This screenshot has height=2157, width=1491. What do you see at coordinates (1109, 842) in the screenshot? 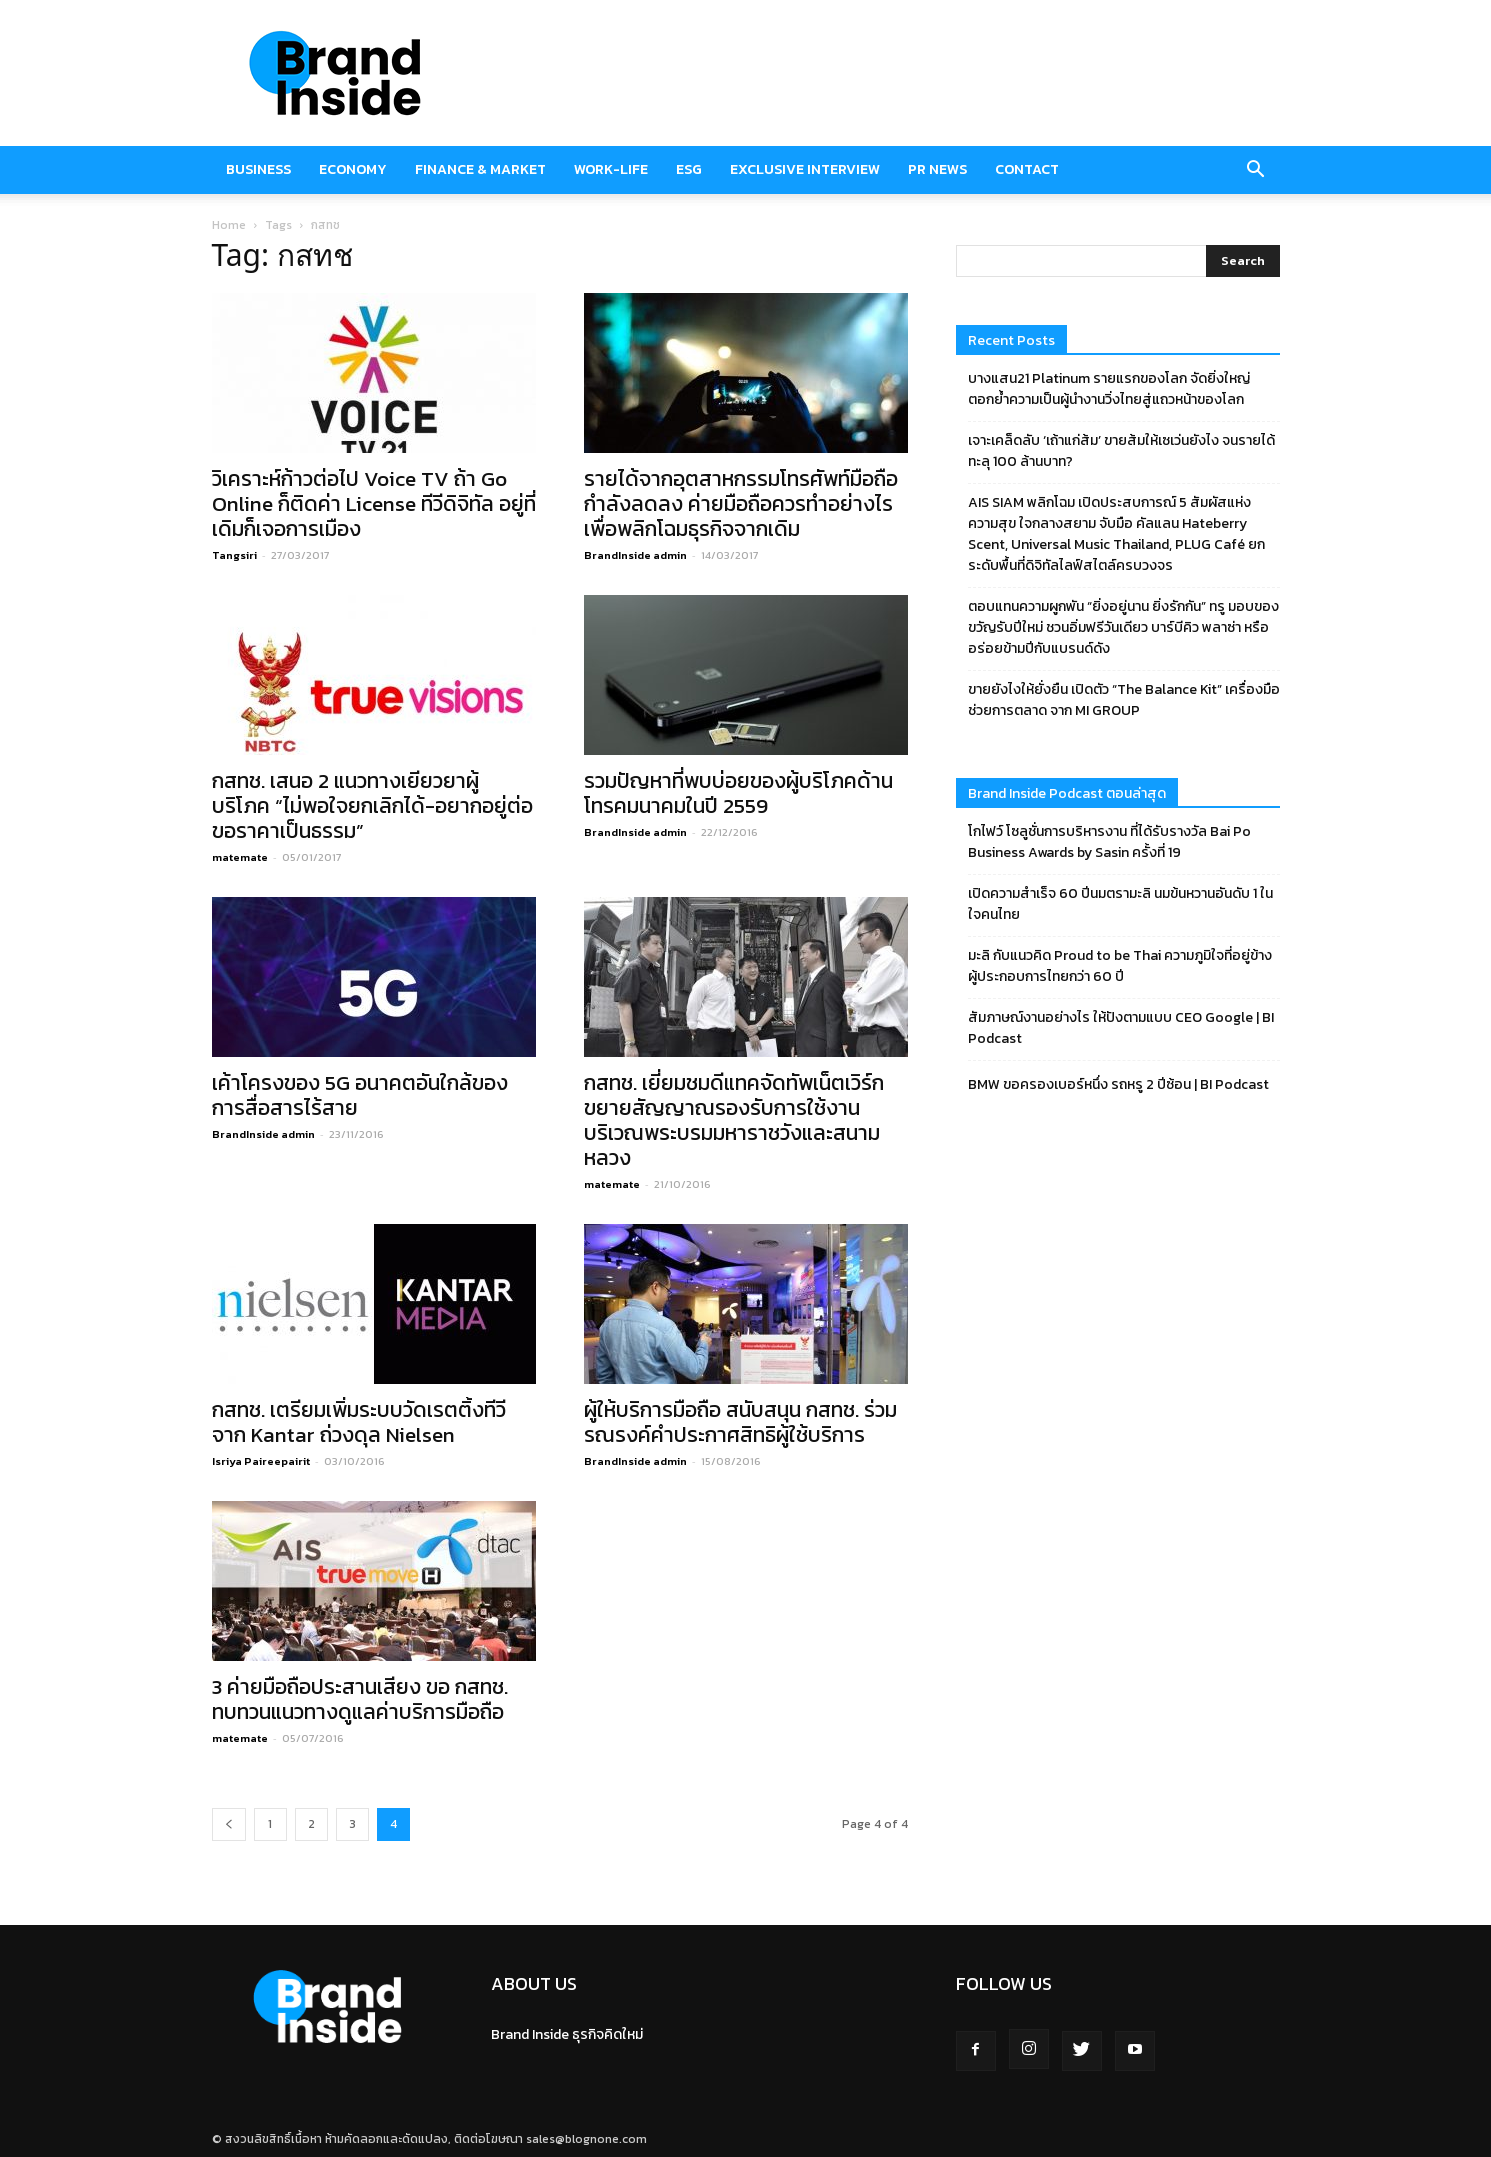
I see `โกไฟว์ โซลูชั่นการบริหารงาน ที่ได้รับรางวัล Bai Po Business Awards by Sasin ครั้งที่ 19` at bounding box center [1109, 842].